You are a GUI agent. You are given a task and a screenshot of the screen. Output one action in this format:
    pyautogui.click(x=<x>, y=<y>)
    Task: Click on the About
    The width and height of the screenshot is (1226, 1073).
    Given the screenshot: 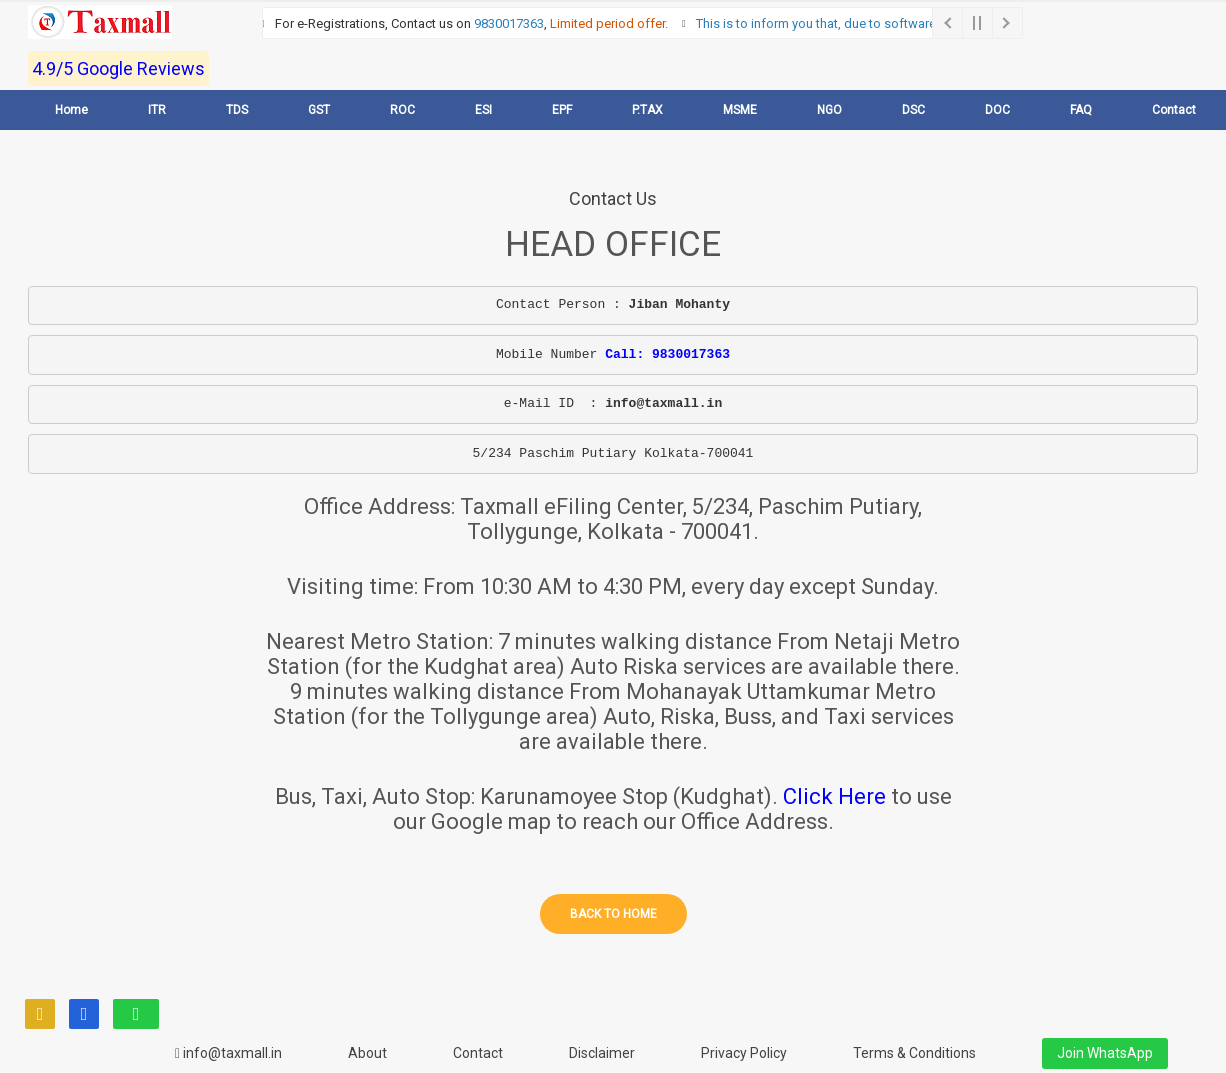 What is the action you would take?
    pyautogui.click(x=367, y=1053)
    